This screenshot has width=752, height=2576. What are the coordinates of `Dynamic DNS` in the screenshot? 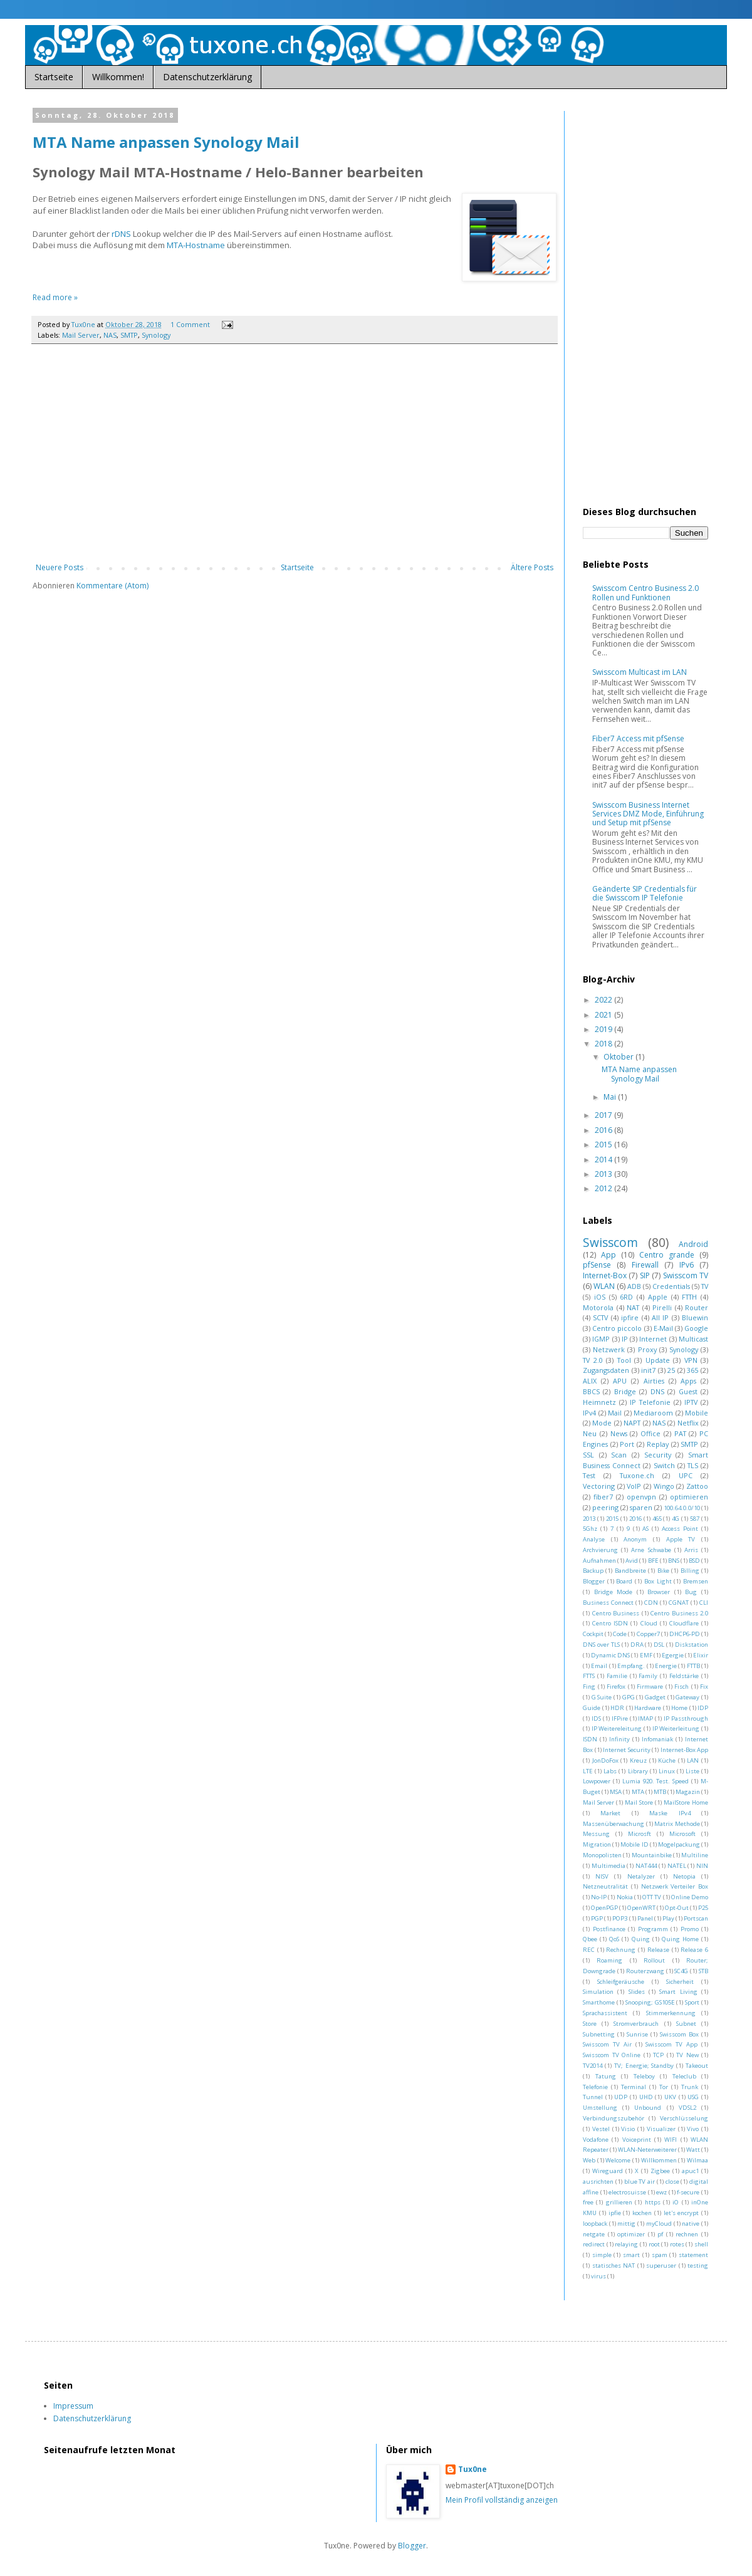 It's located at (610, 1655).